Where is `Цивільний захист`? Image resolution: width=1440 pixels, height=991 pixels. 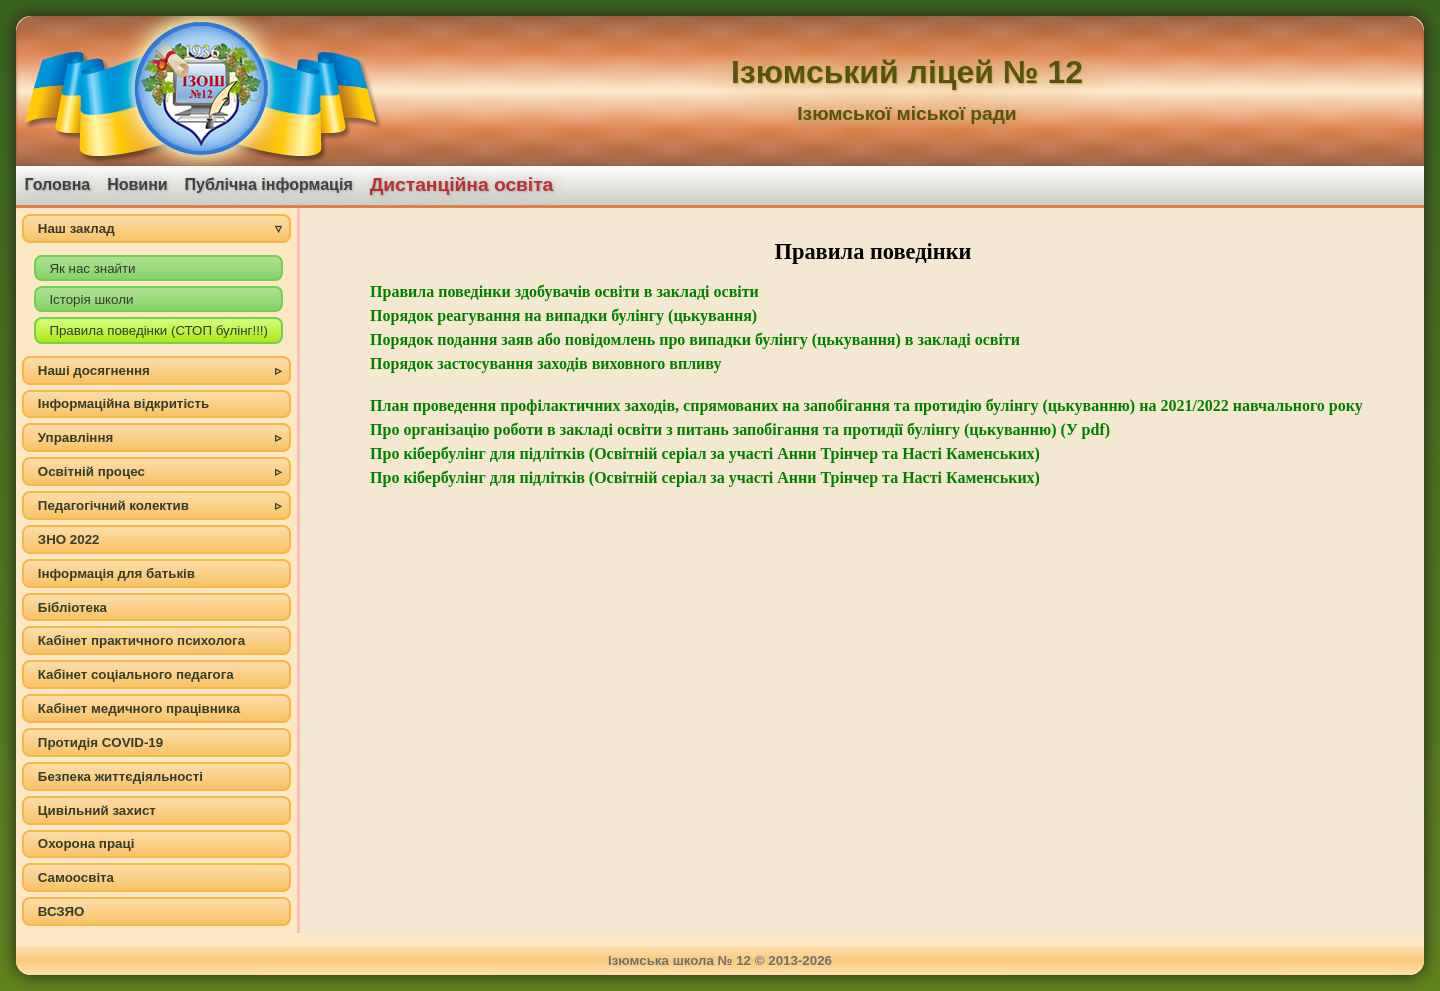 Цивільний захист is located at coordinates (97, 810).